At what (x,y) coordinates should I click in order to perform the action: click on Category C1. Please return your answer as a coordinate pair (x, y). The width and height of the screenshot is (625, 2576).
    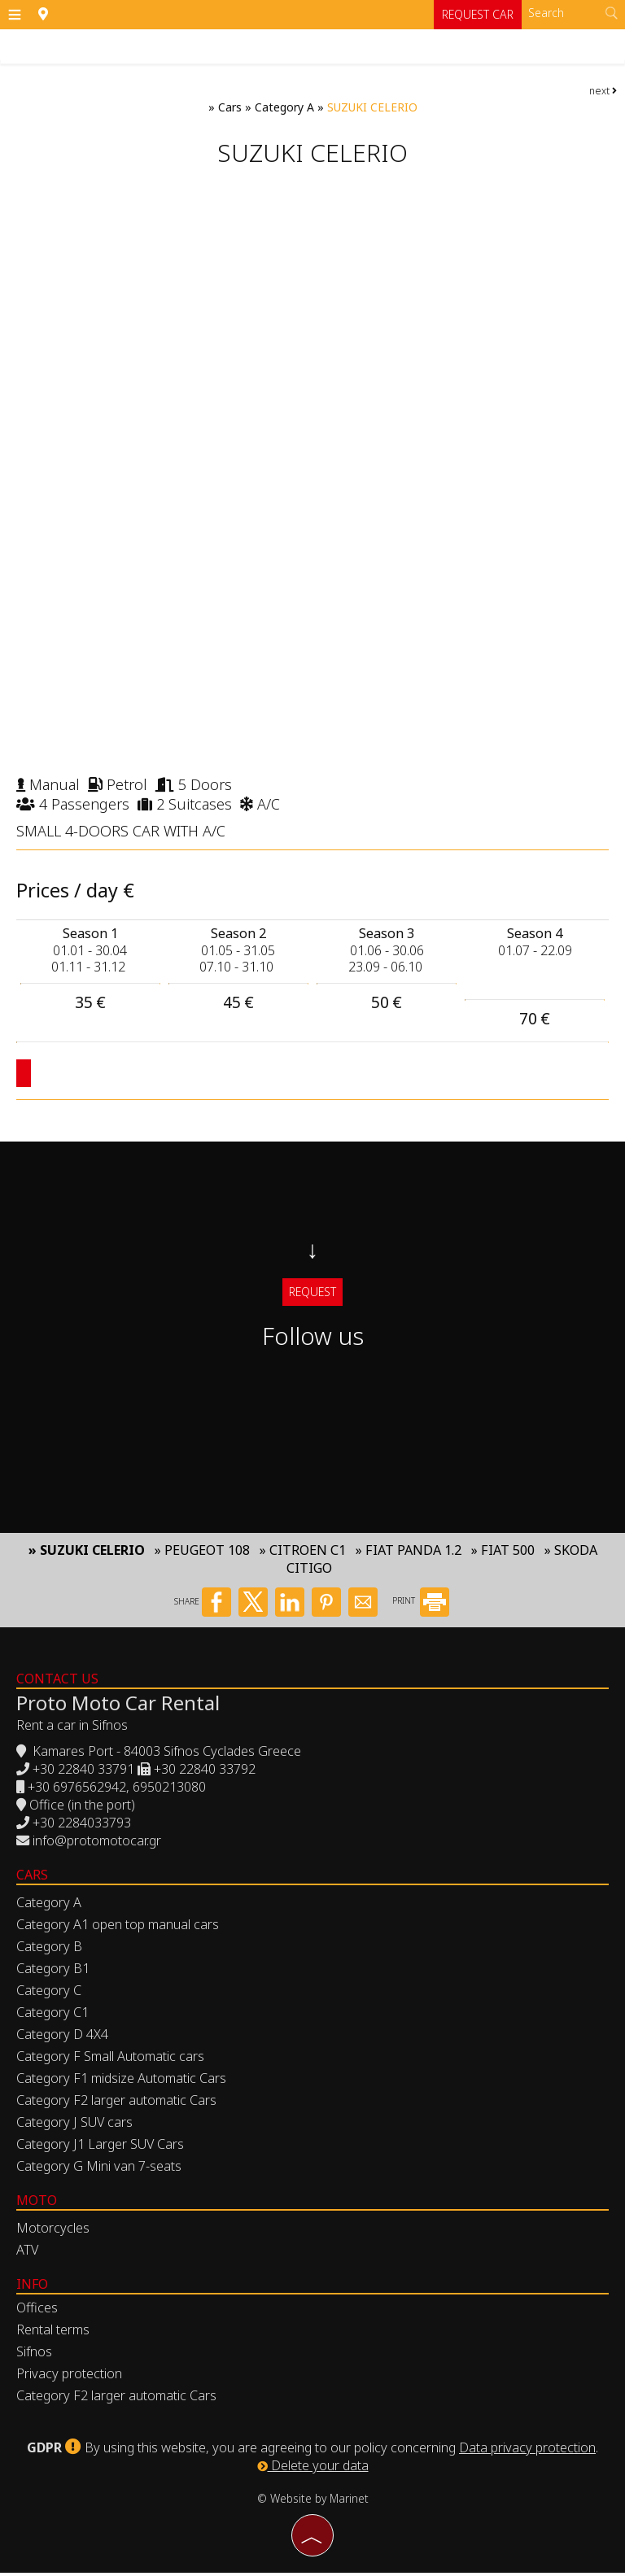
    Looking at the image, I should click on (52, 2015).